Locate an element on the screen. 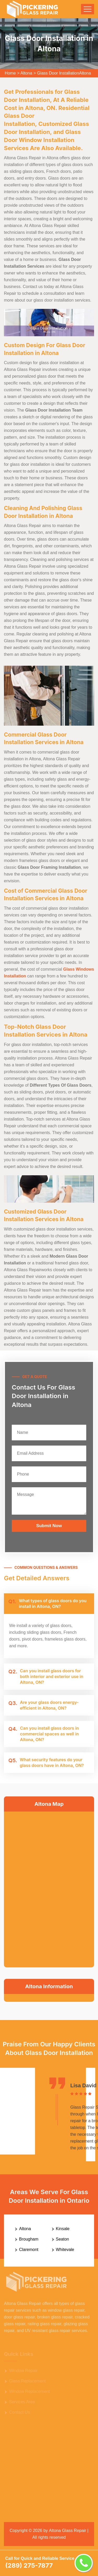 This screenshot has width=98, height=2576. Brougham is located at coordinates (28, 2239).